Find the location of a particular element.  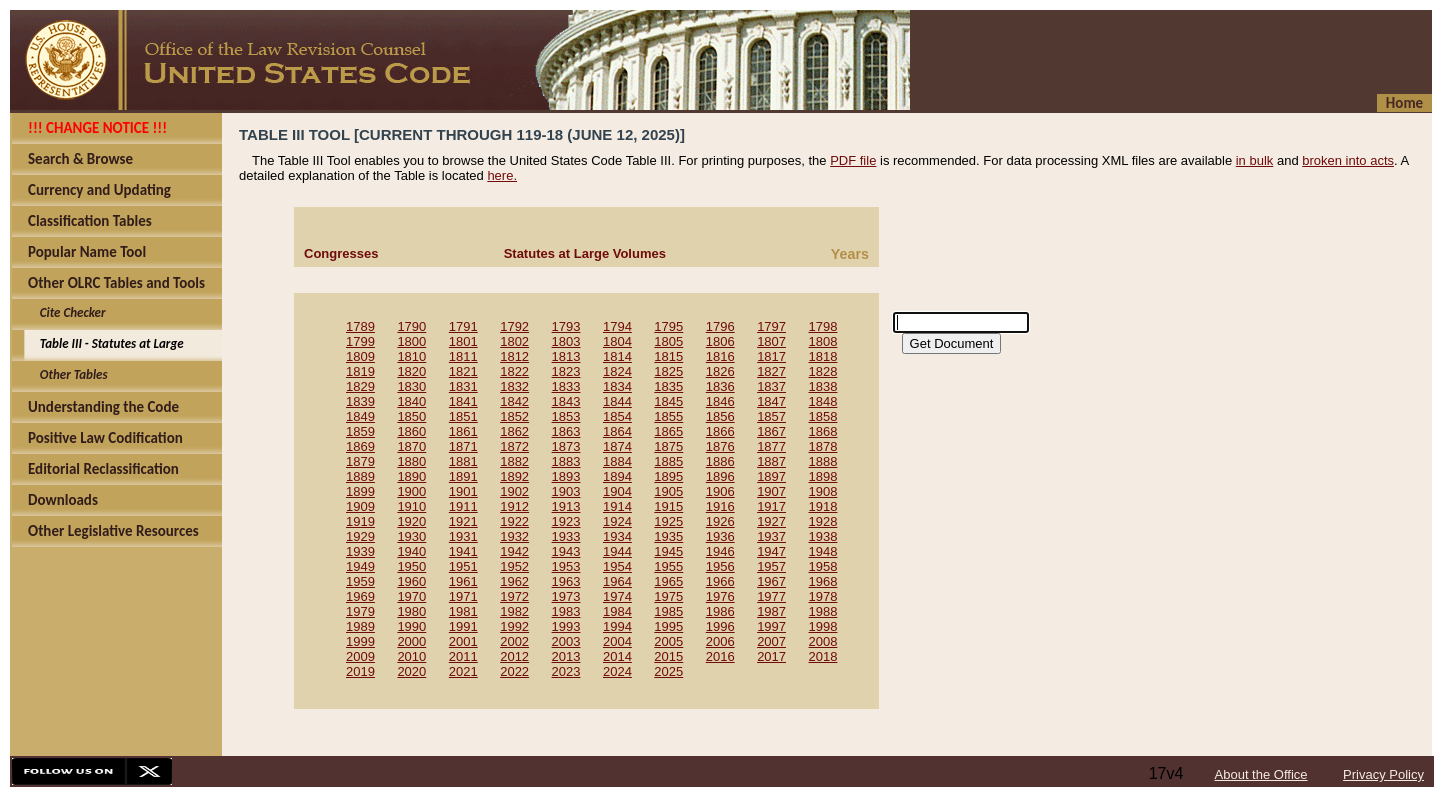

2003 is located at coordinates (566, 641).